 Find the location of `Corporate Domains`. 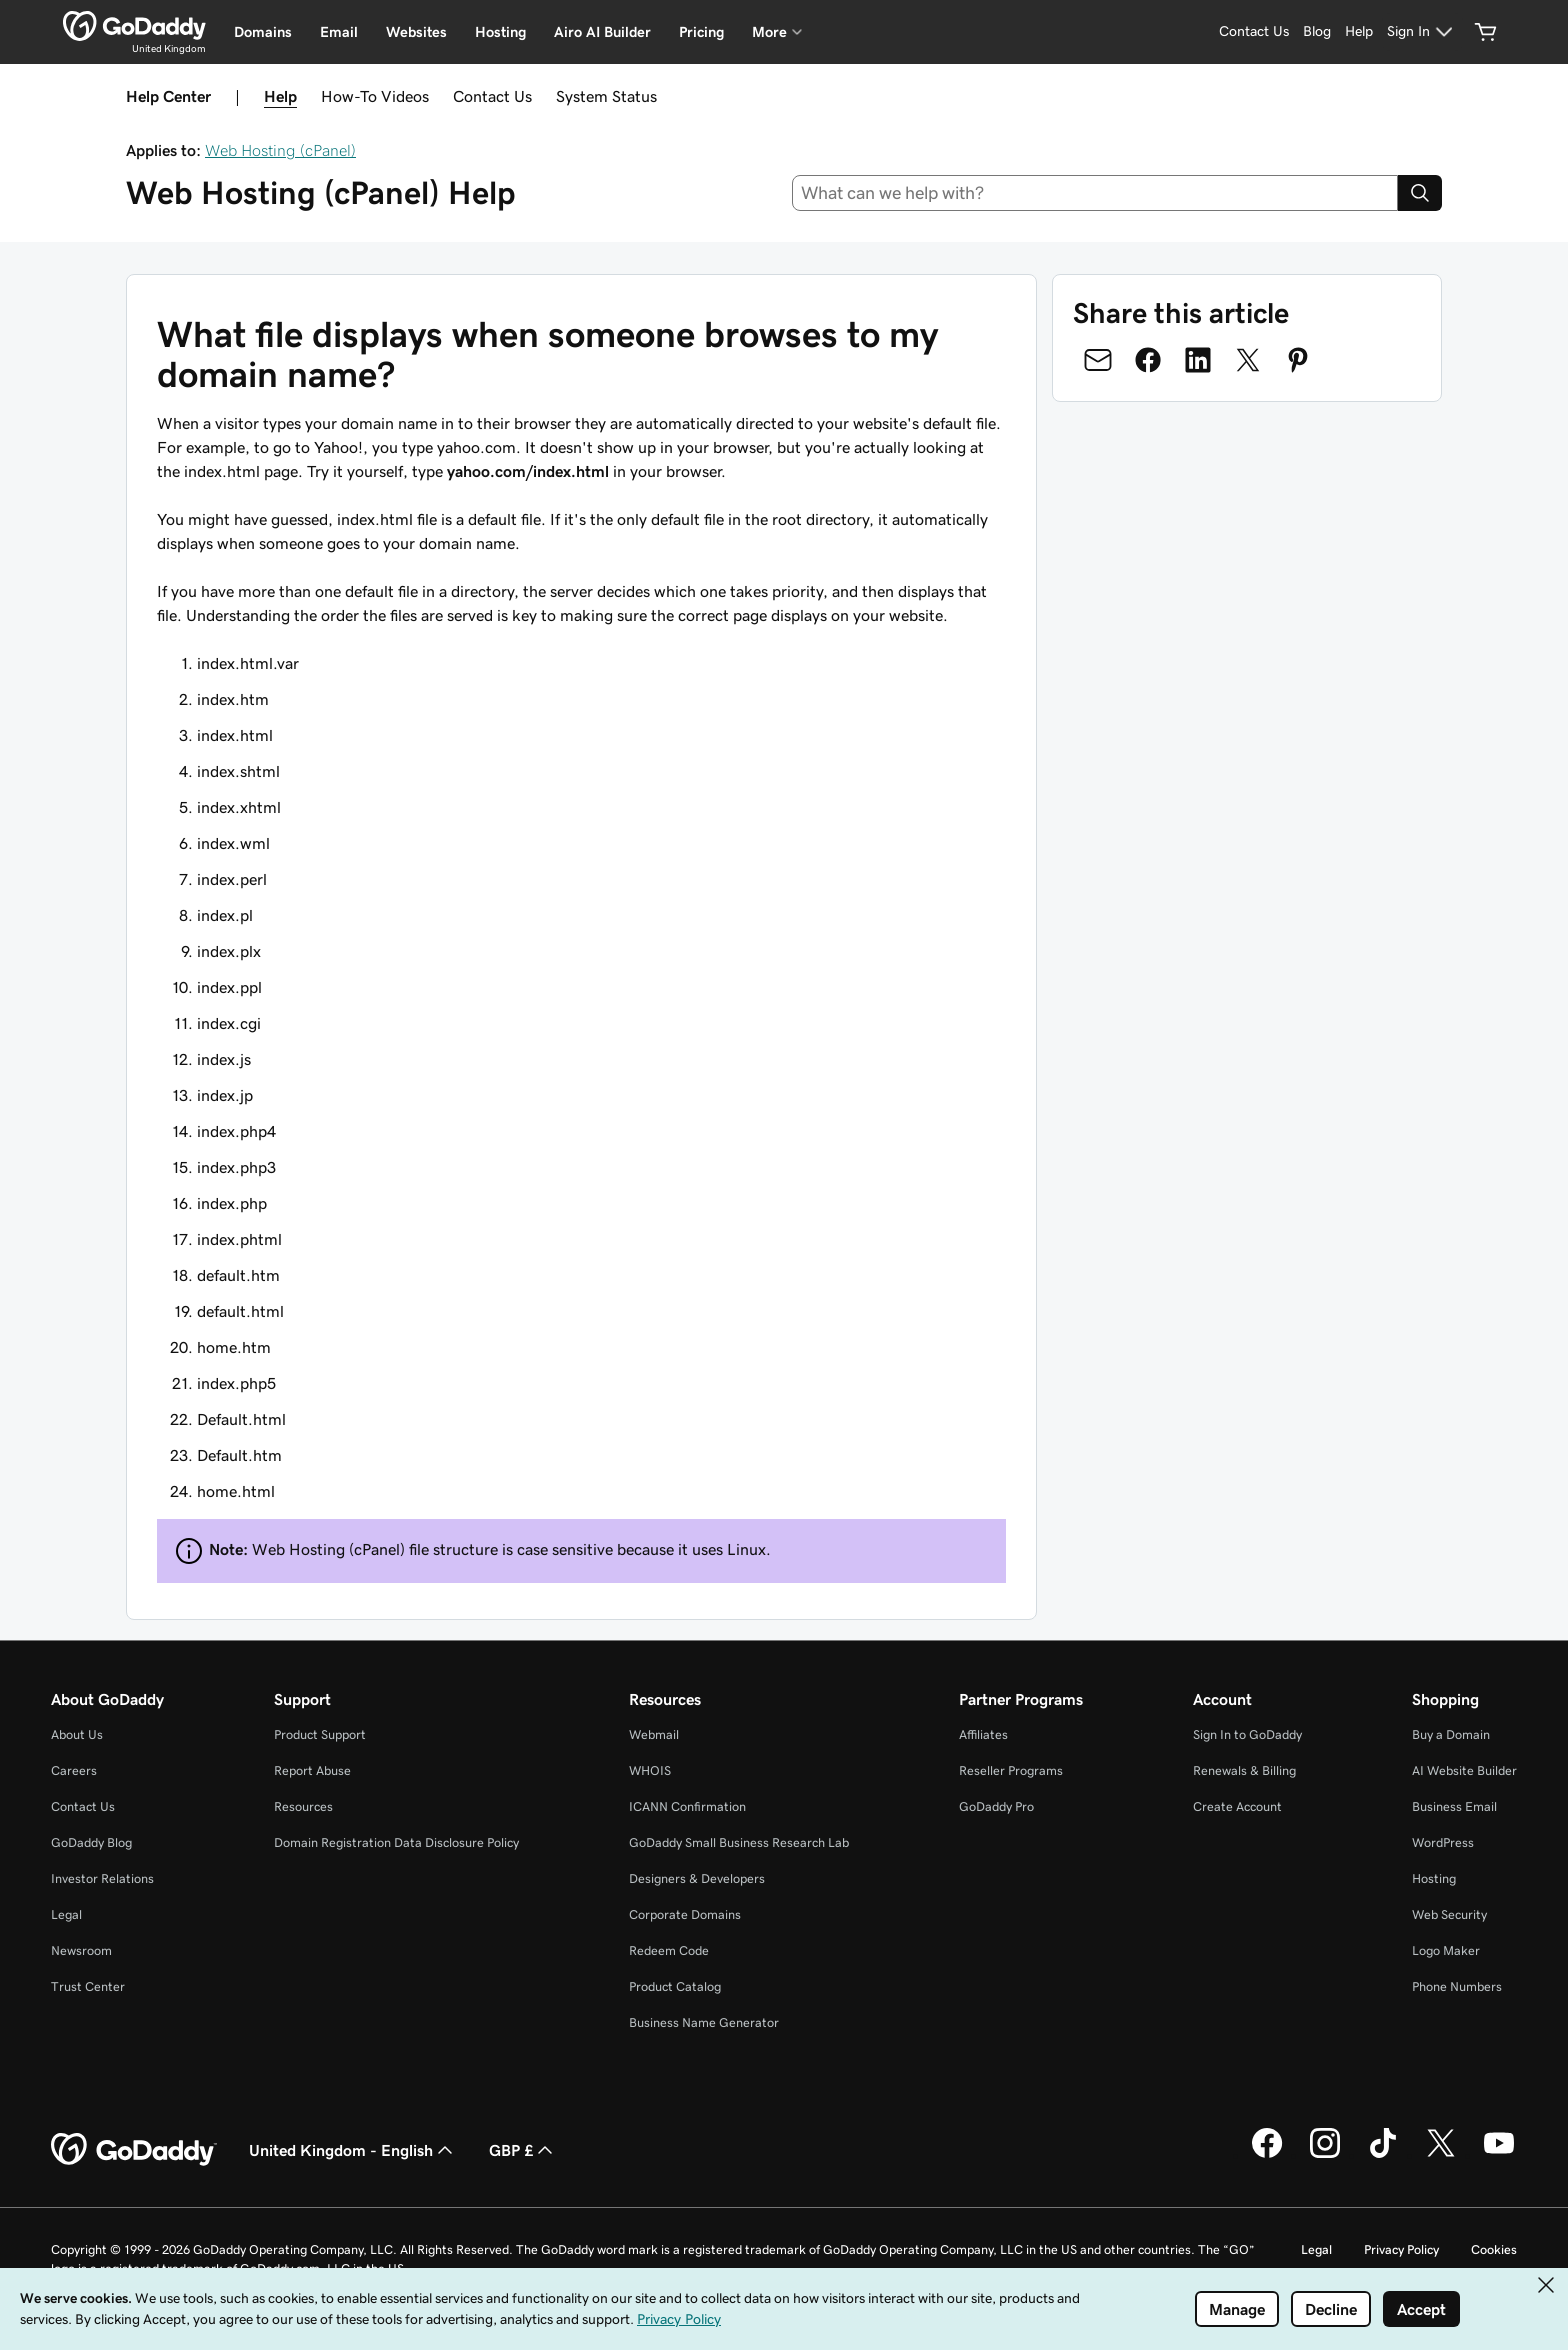

Corporate Domains is located at coordinates (685, 1914).